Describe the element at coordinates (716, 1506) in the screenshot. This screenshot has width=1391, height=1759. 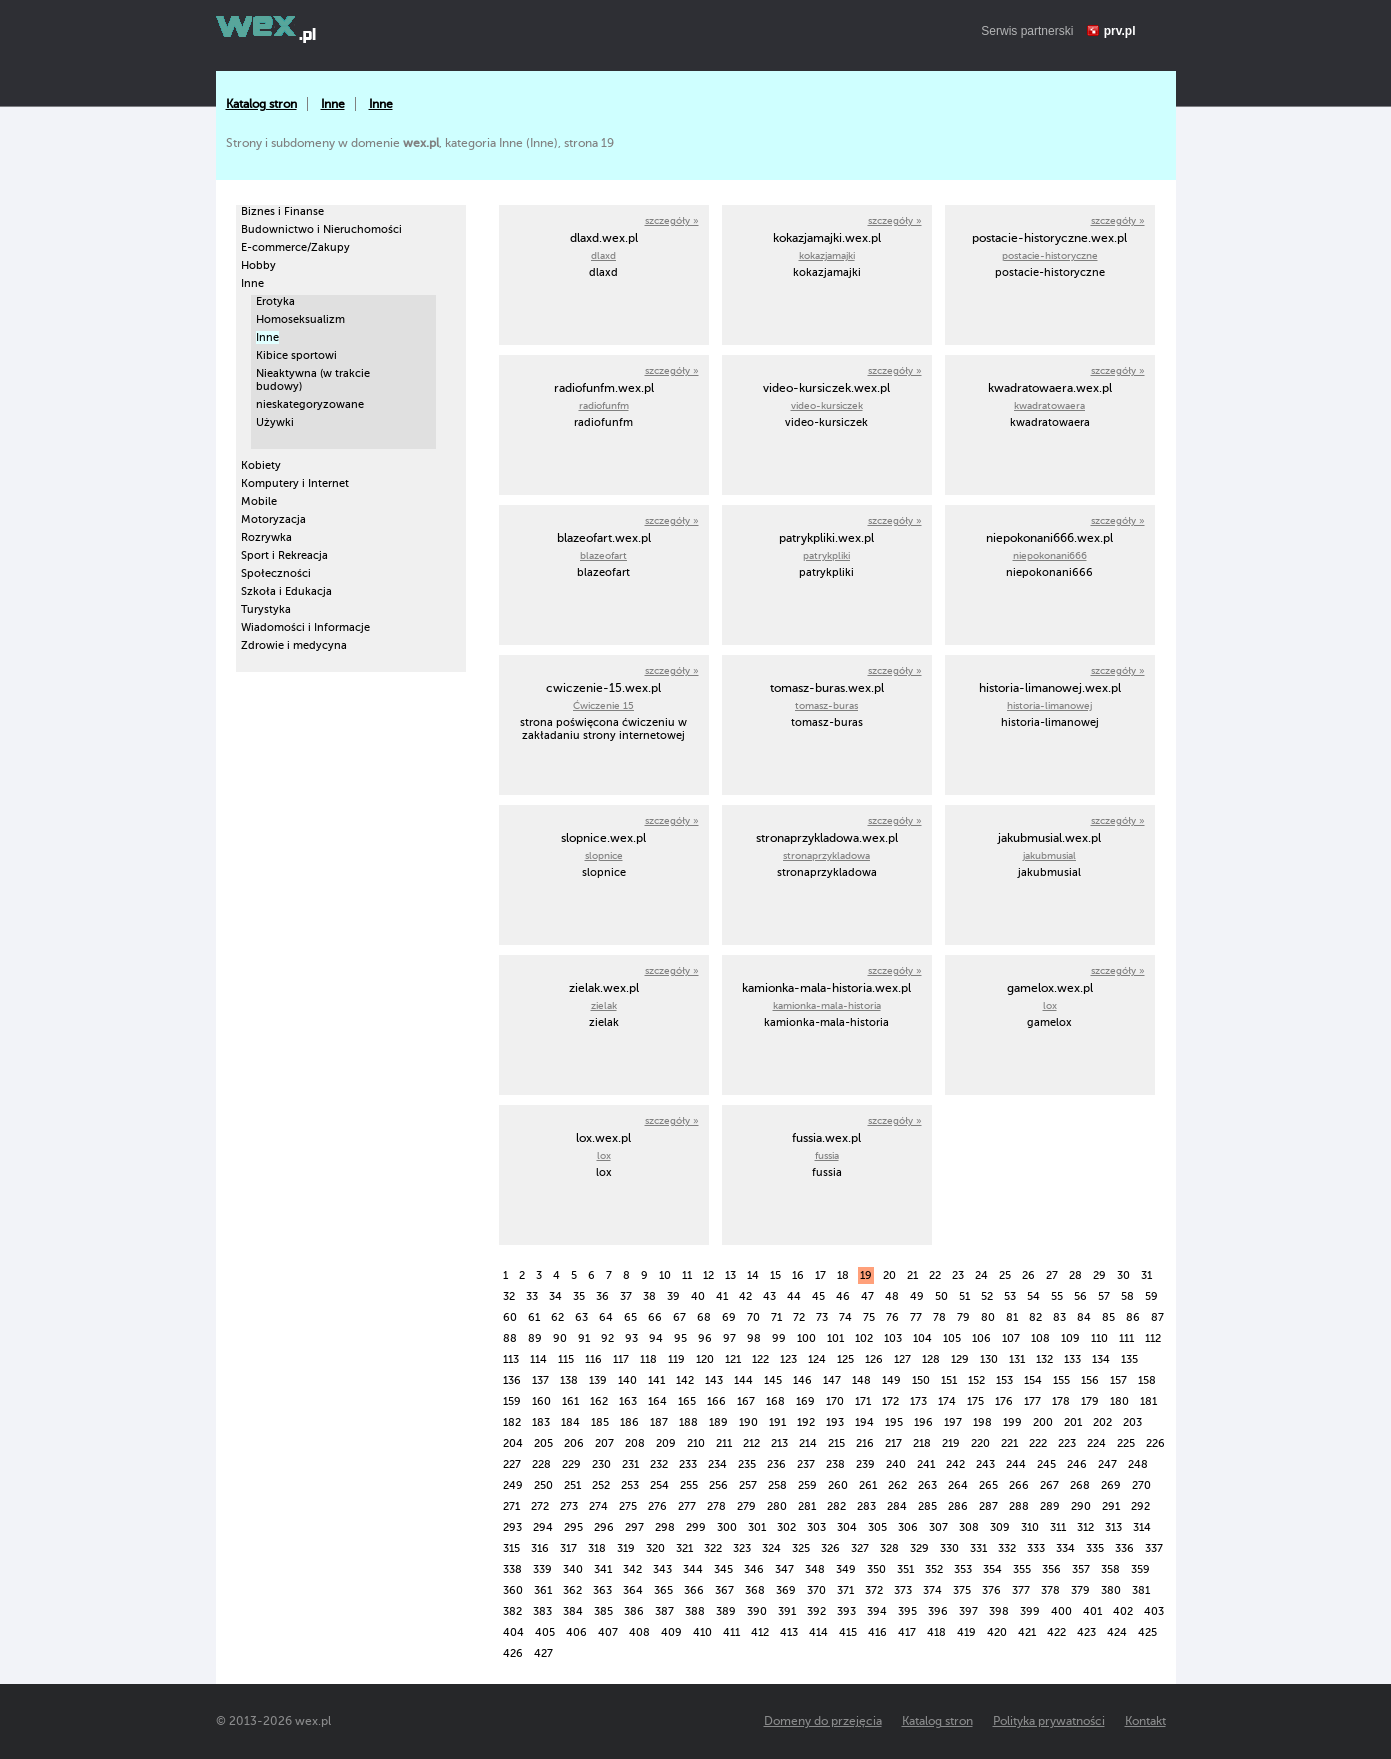
I see `278` at that location.